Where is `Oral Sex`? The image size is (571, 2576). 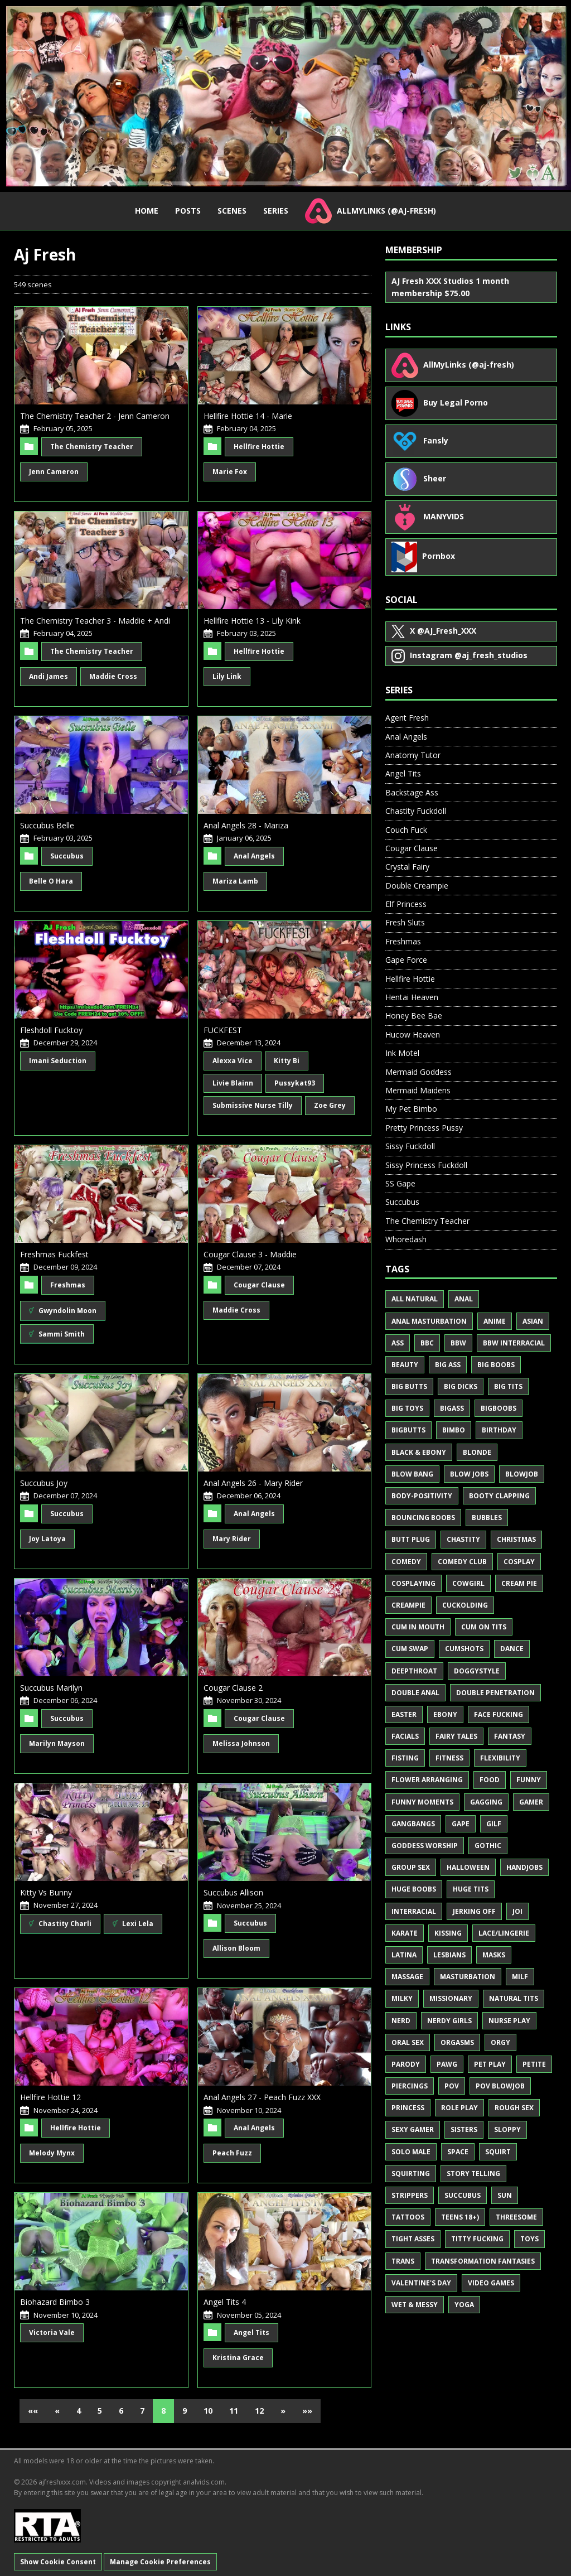
Oral Sex is located at coordinates (407, 2042).